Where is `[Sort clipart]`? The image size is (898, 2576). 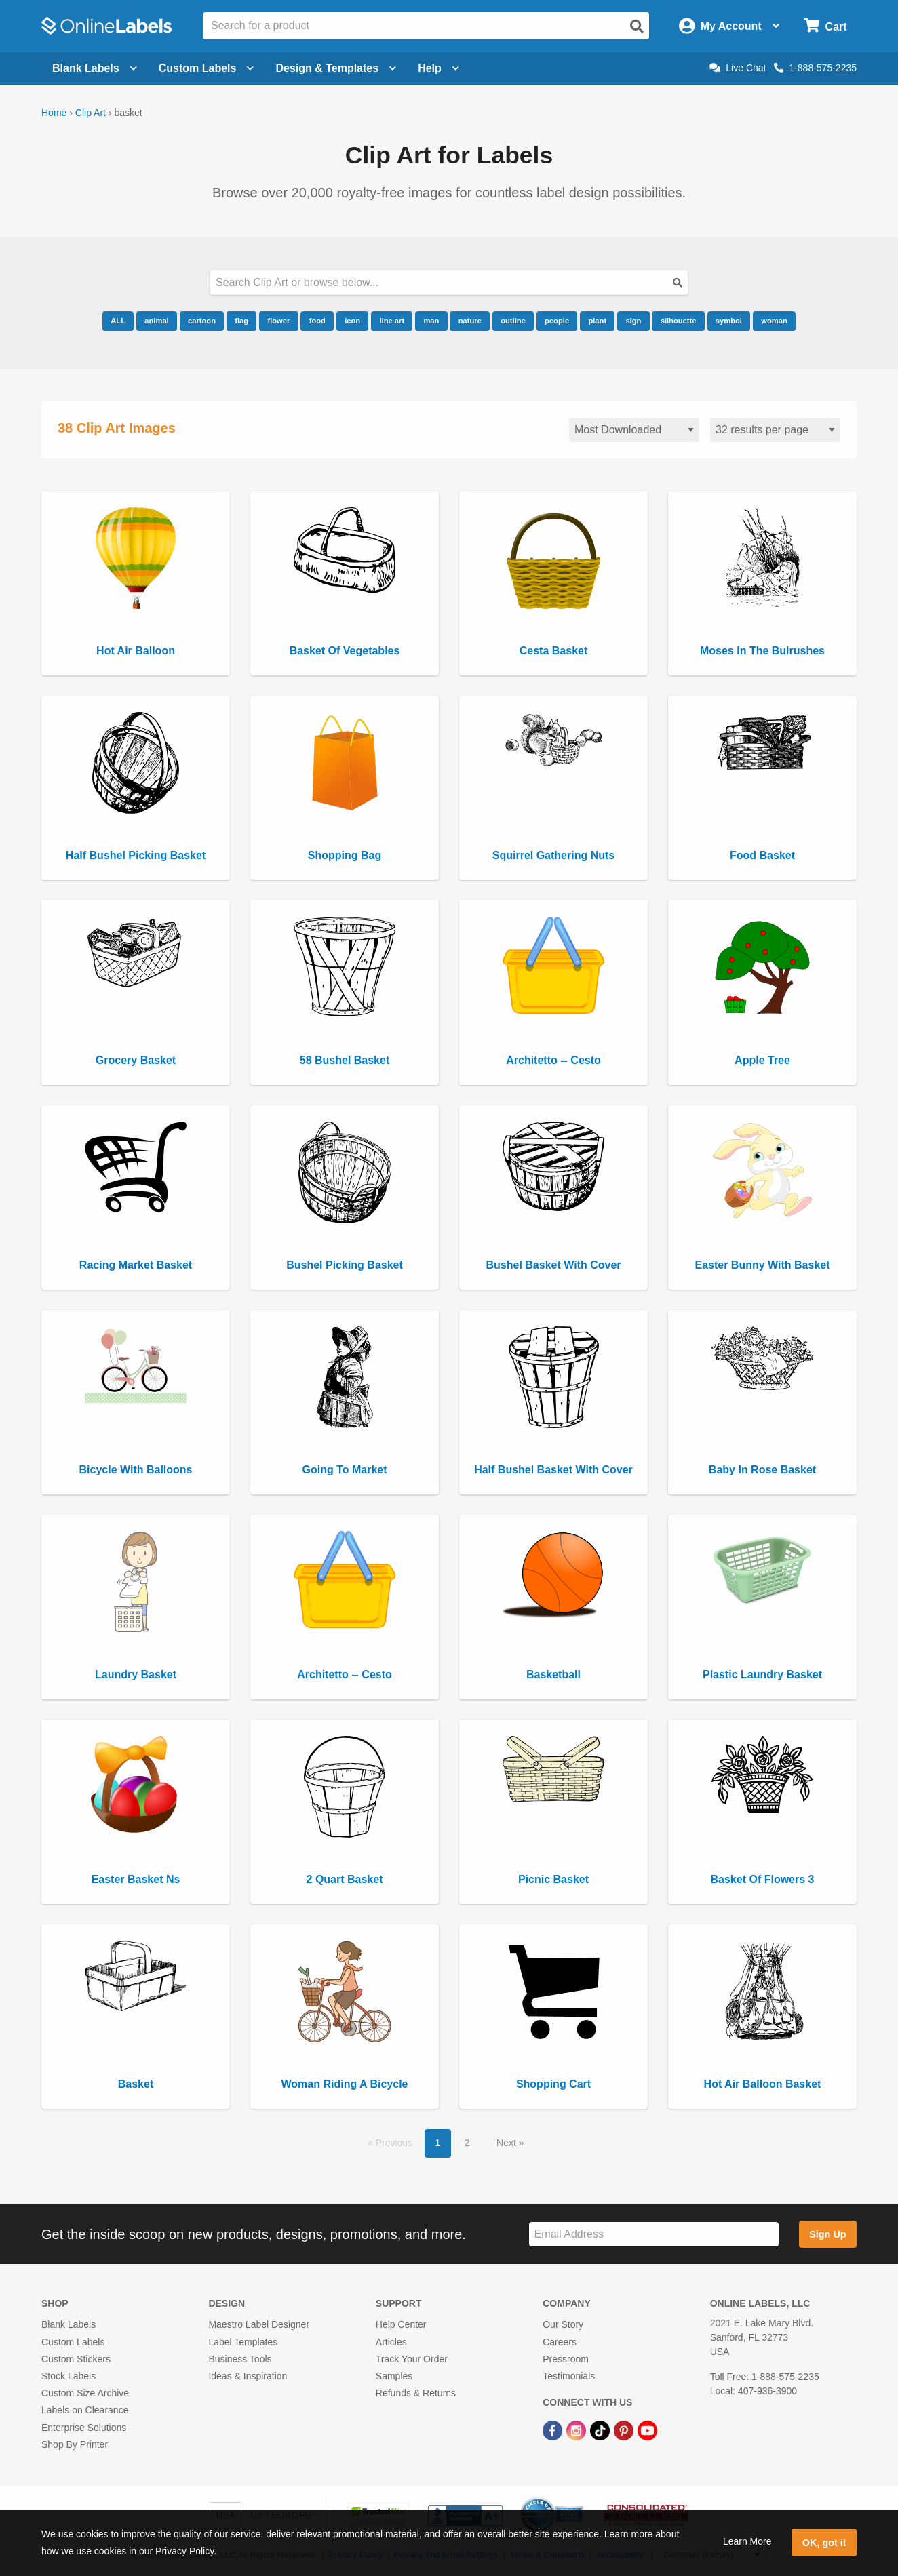 [Sort clipart] is located at coordinates (634, 430).